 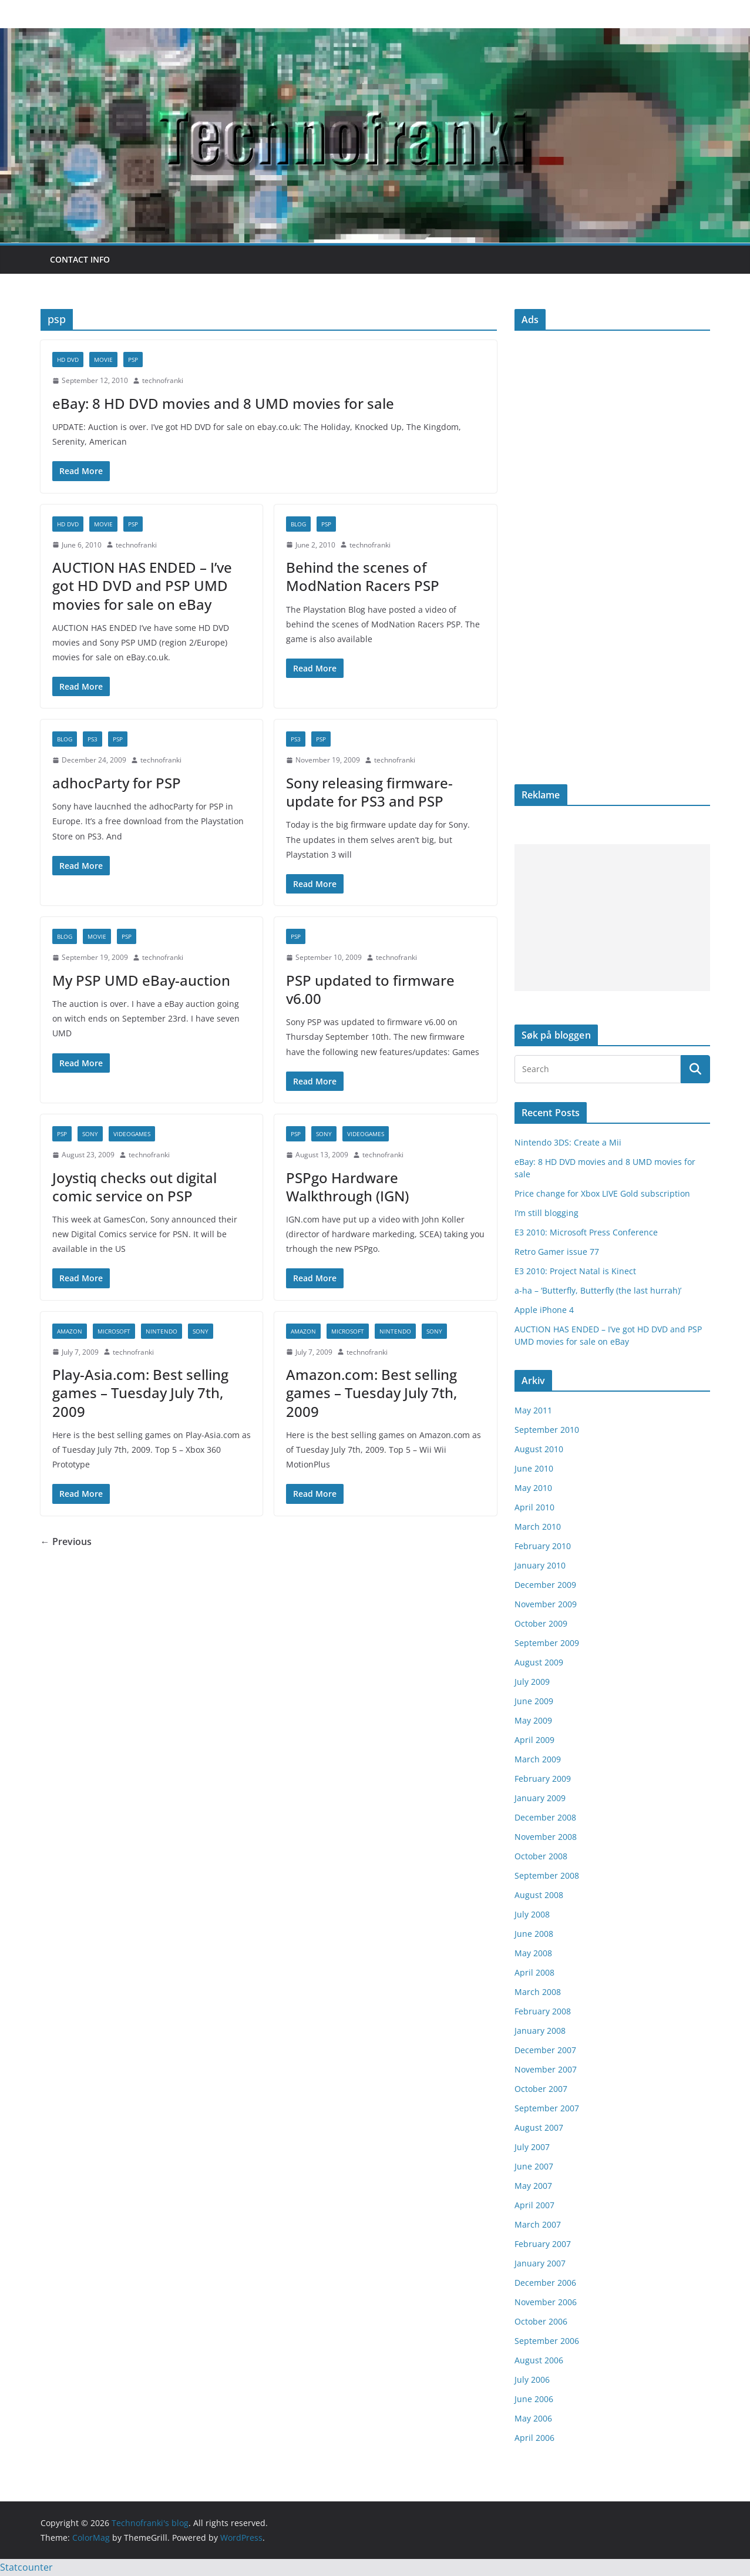 What do you see at coordinates (369, 792) in the screenshot?
I see `Sony releasing firmware-update for PS3 and PSP` at bounding box center [369, 792].